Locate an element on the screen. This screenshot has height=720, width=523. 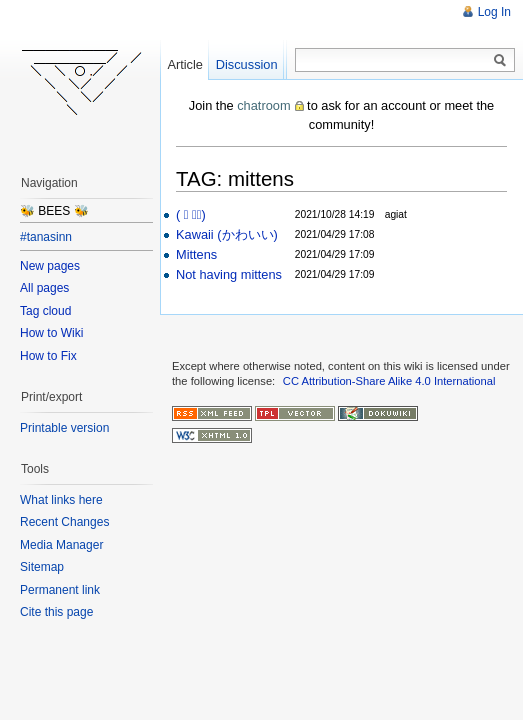
New pages is located at coordinates (50, 266).